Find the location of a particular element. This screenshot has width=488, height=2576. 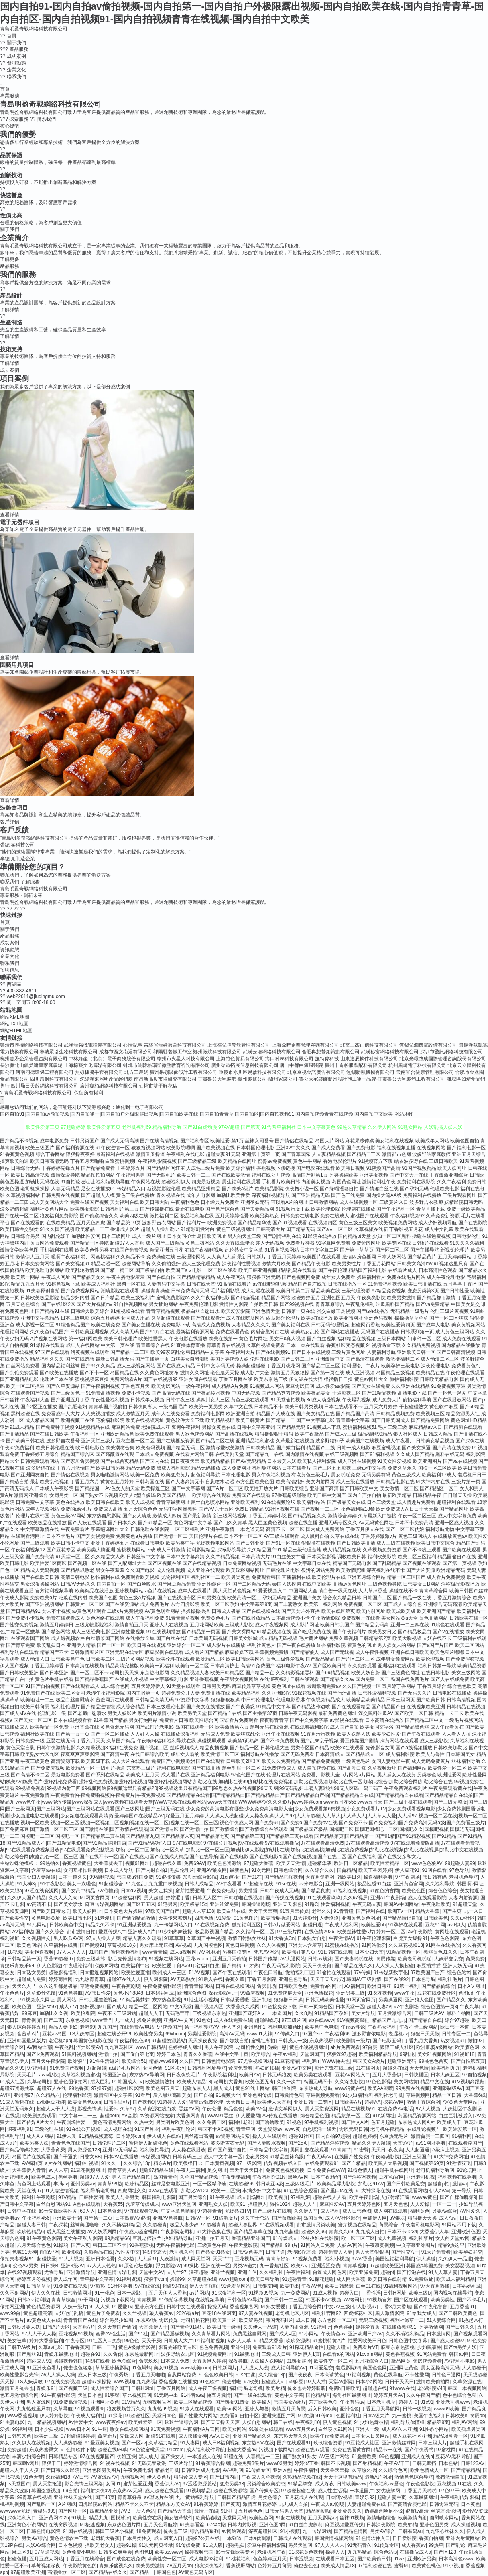

最新电影免费看 is located at coordinates (68, 1775).